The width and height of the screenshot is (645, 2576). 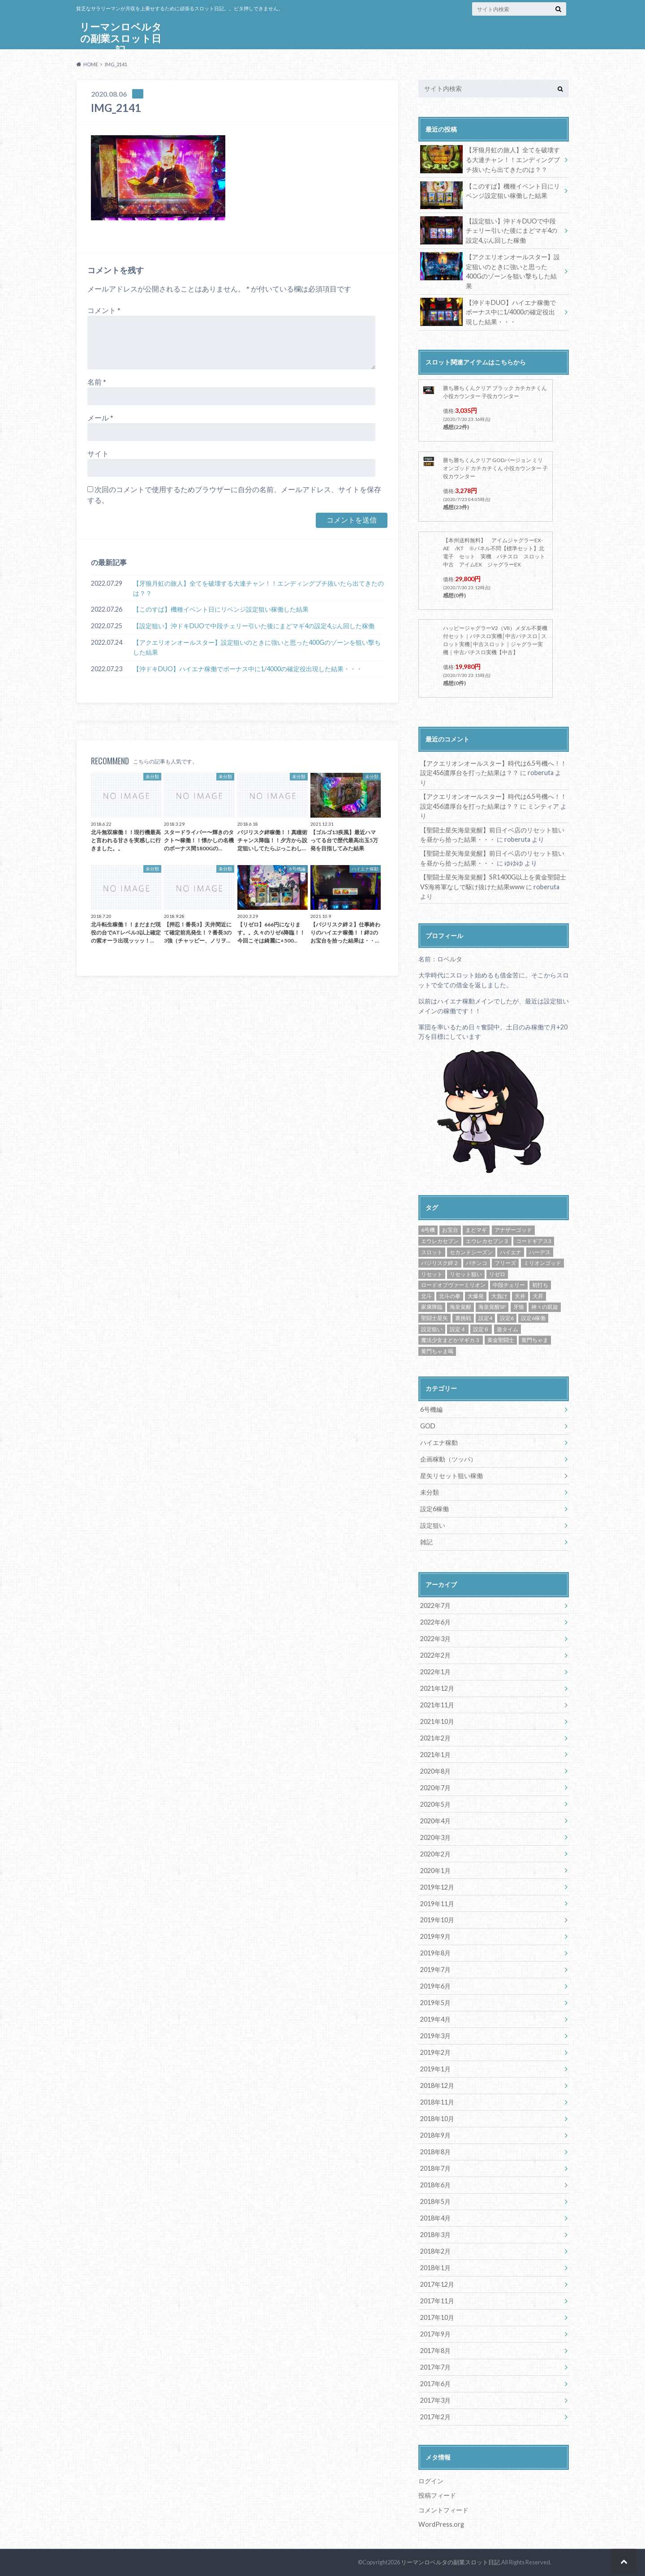 I want to click on 2022年3月, so click(x=435, y=1638).